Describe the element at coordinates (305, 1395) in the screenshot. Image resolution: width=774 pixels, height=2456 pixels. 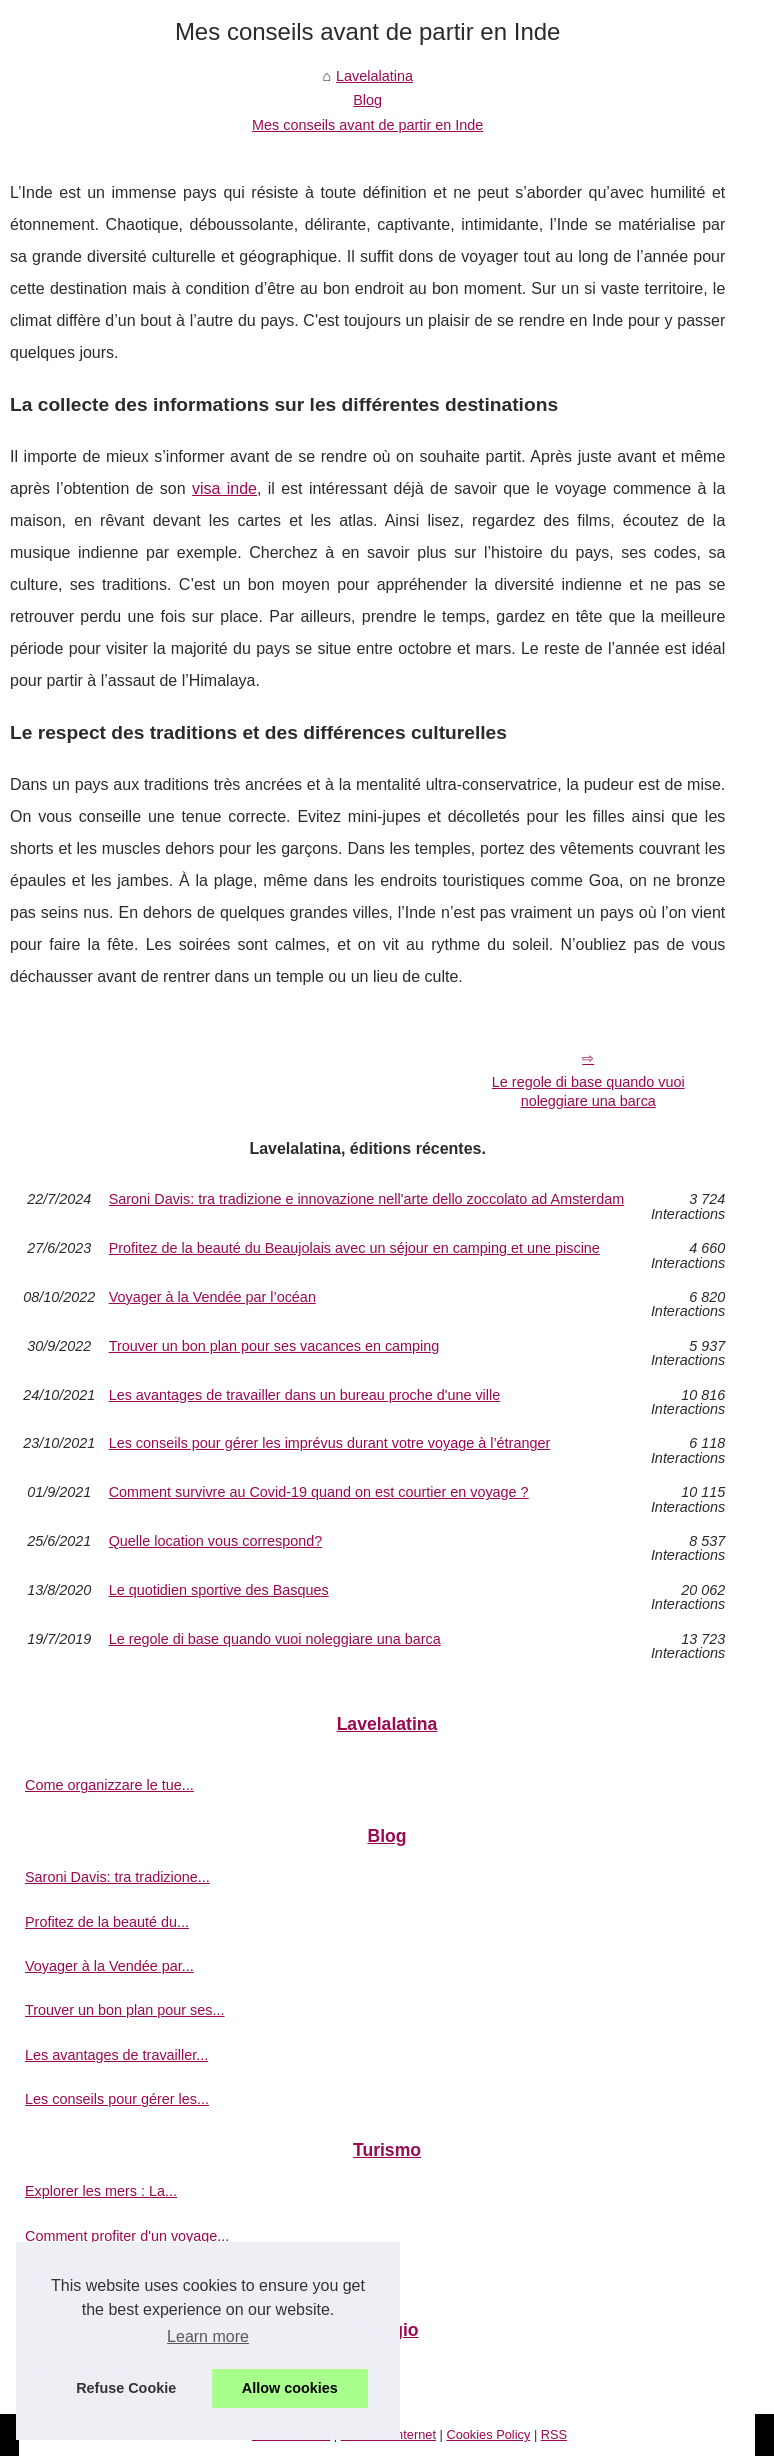
I see `Les avantages de travailler dans un bureau proche d'une ville` at that location.